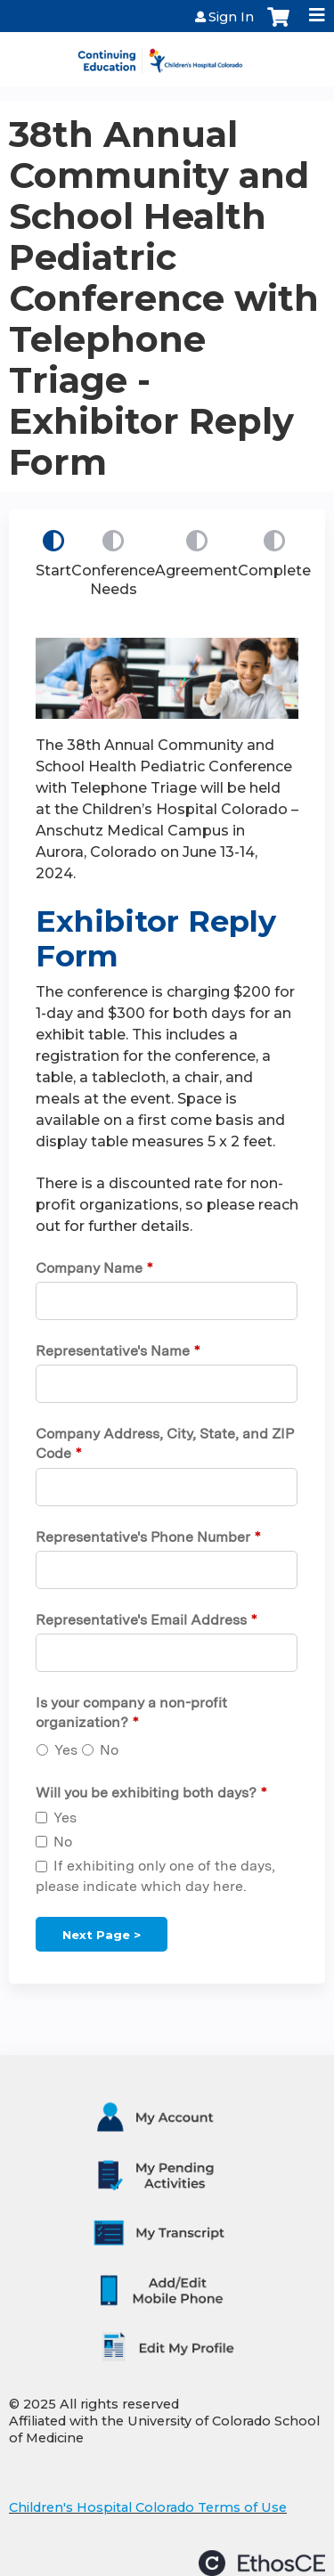  What do you see at coordinates (89, 1267) in the screenshot?
I see `Company Name` at bounding box center [89, 1267].